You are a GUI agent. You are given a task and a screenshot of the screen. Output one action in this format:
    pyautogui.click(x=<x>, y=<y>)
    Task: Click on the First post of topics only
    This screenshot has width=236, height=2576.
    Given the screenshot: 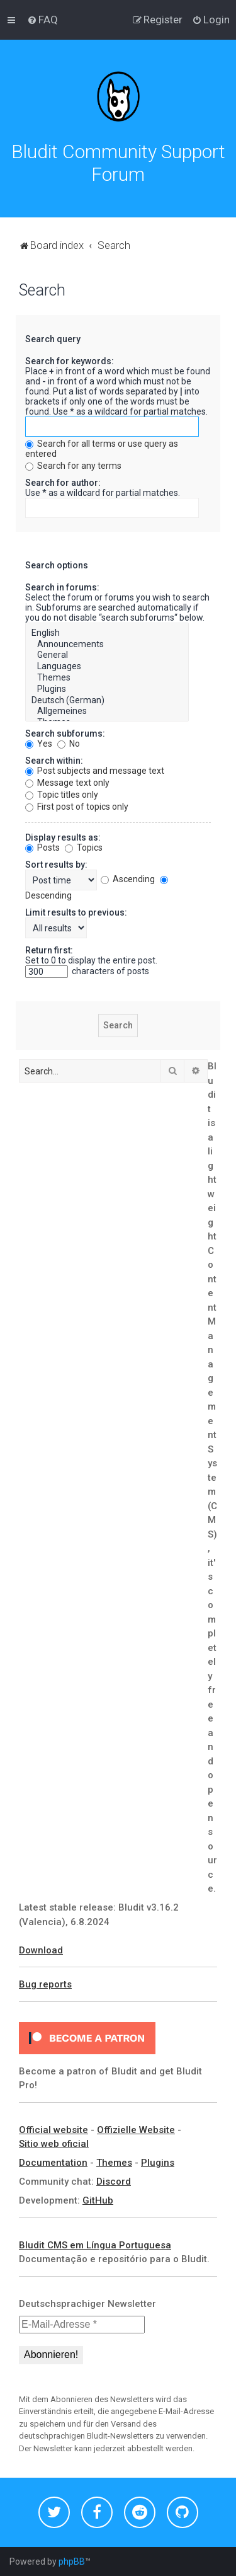 What is the action you would take?
    pyautogui.click(x=76, y=807)
    